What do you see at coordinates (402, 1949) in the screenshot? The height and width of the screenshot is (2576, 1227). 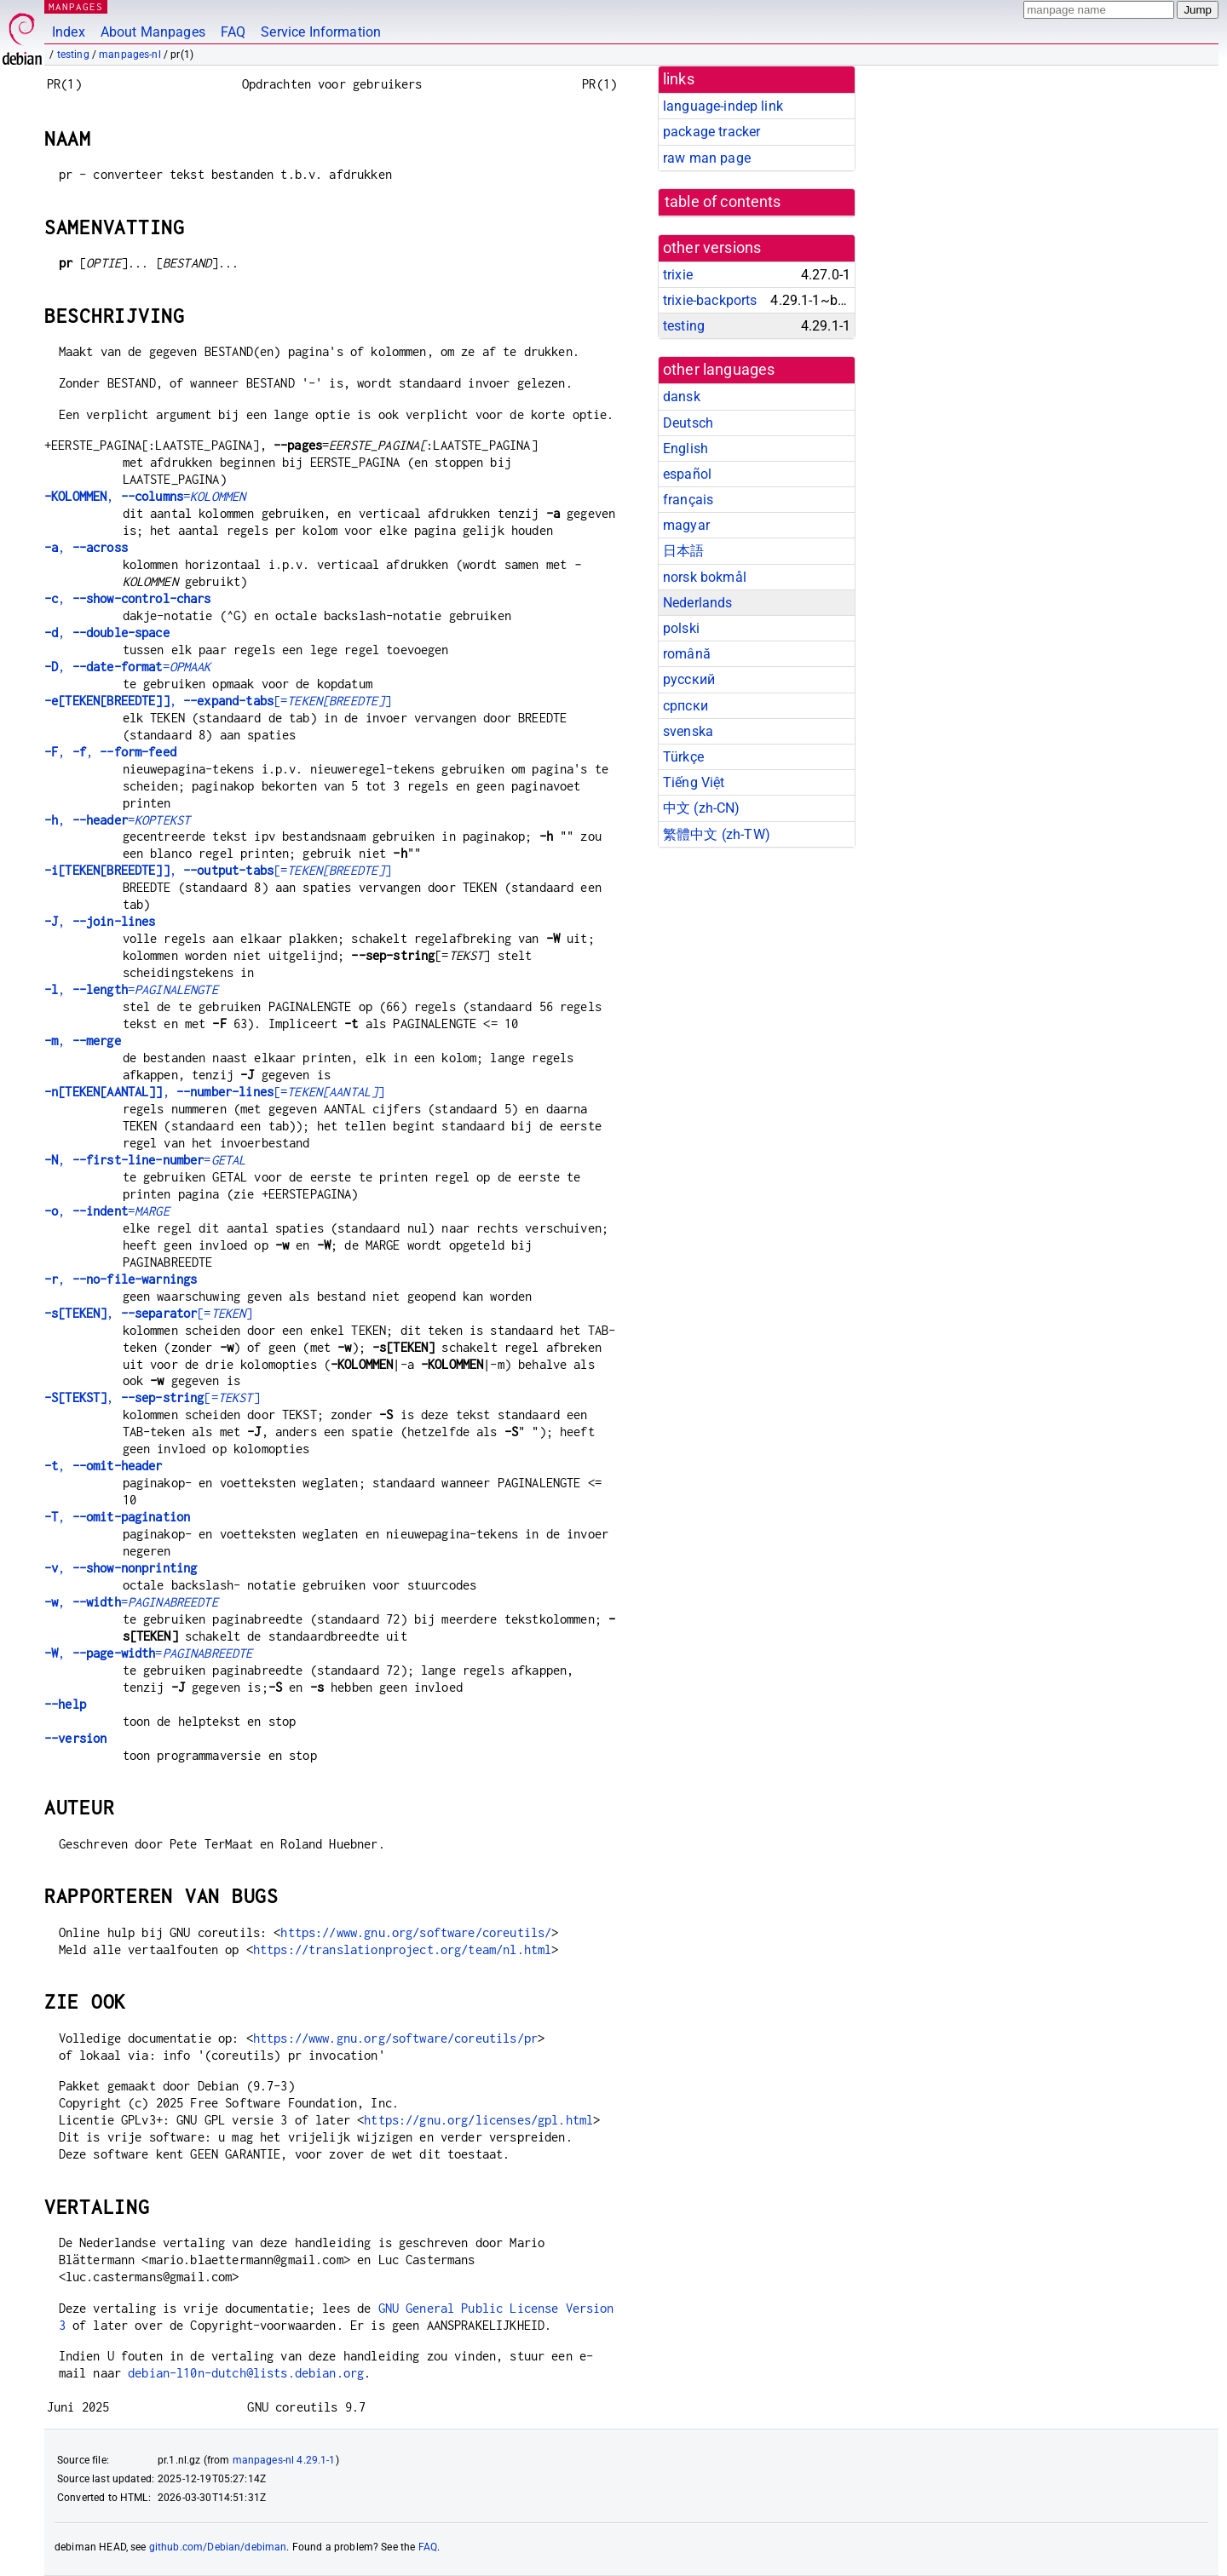 I see `https://translationproject.org/team/nl.html` at bounding box center [402, 1949].